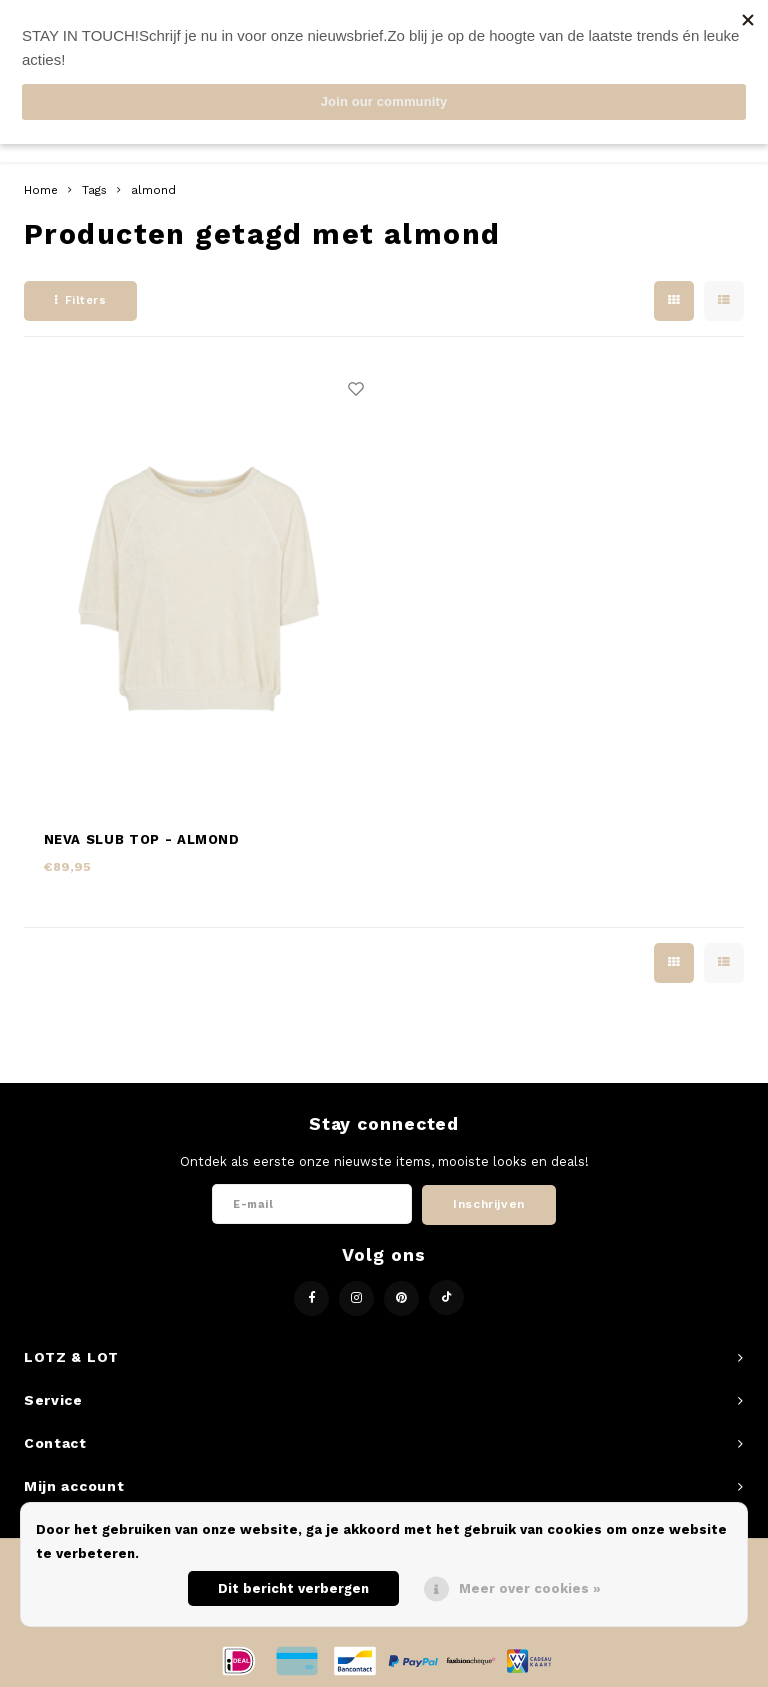 The height and width of the screenshot is (1687, 768). Describe the element at coordinates (41, 190) in the screenshot. I see `Home` at that location.